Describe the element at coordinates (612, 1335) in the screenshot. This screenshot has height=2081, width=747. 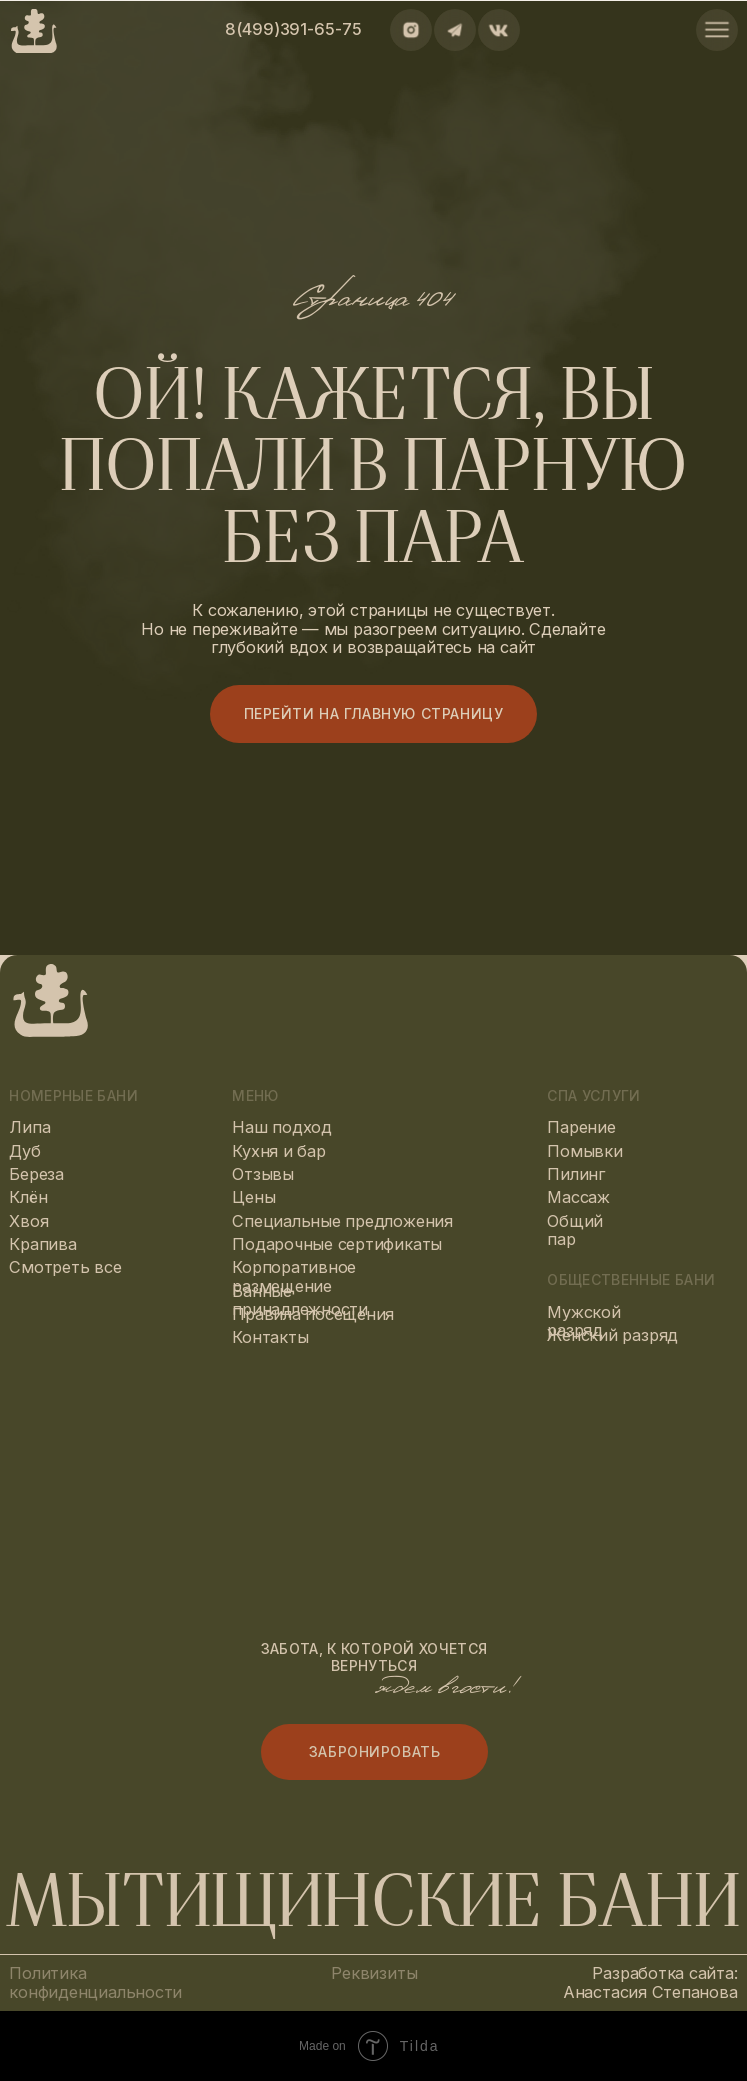
I see `Женский разряд` at that location.